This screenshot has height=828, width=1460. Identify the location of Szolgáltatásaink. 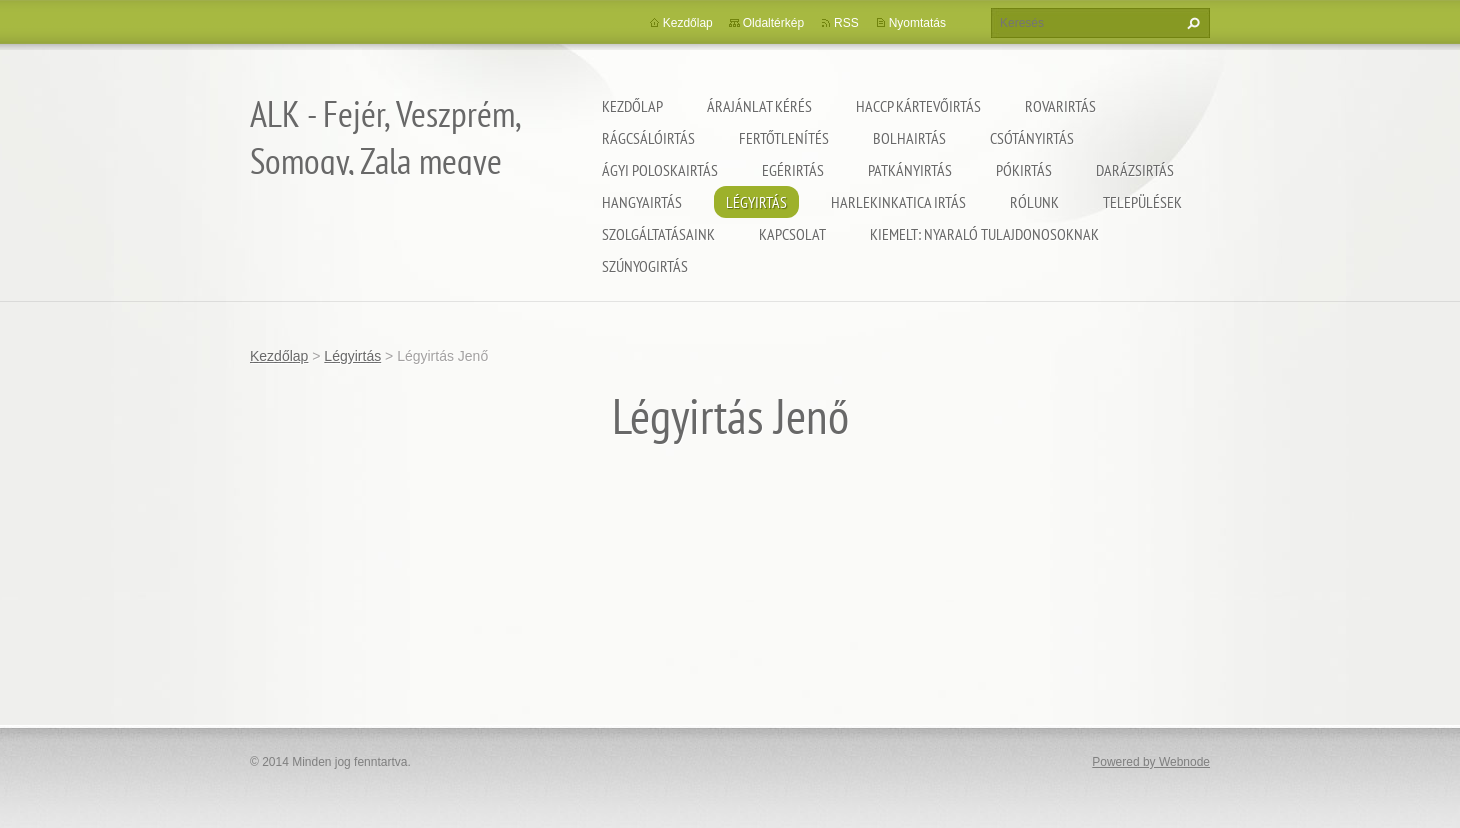
(658, 234).